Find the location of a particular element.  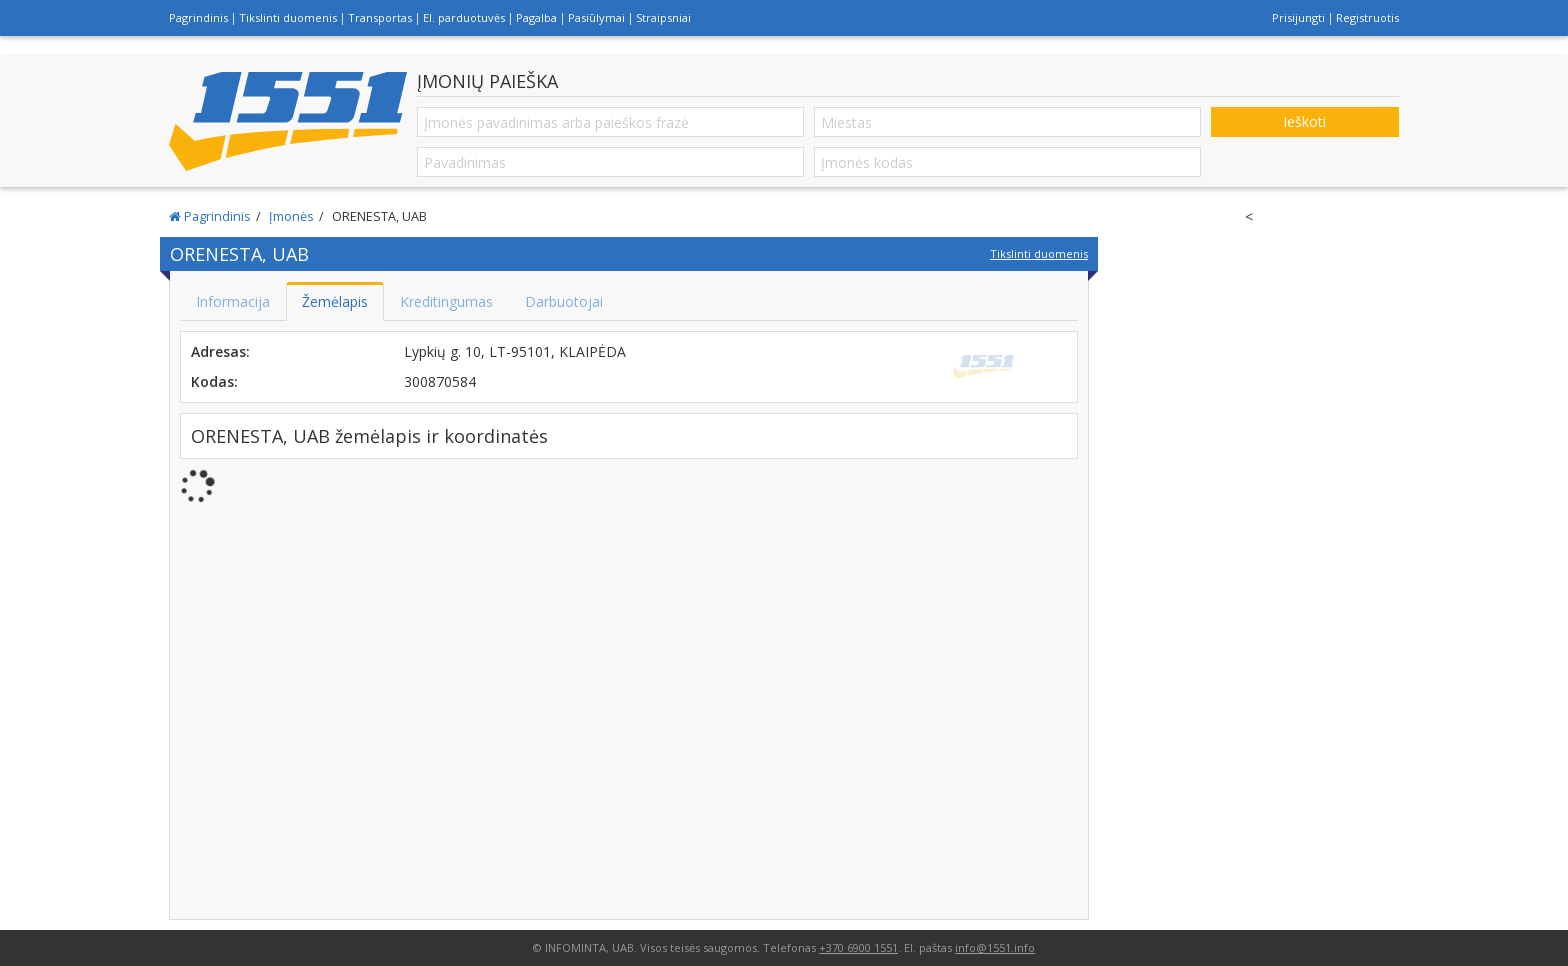

+370 6900 1551 is located at coordinates (858, 947).